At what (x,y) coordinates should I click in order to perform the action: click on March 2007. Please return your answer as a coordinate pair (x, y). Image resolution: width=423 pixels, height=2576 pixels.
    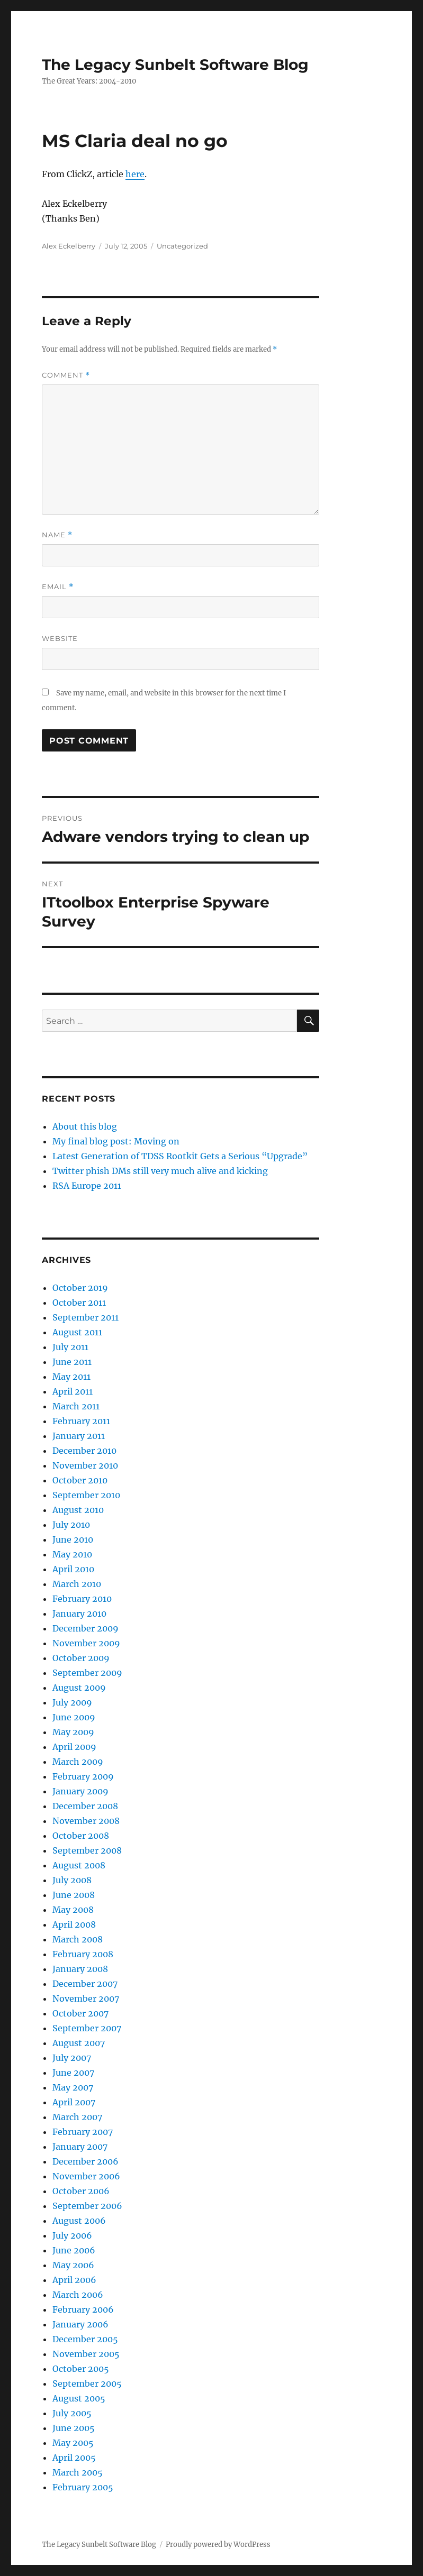
    Looking at the image, I should click on (77, 2117).